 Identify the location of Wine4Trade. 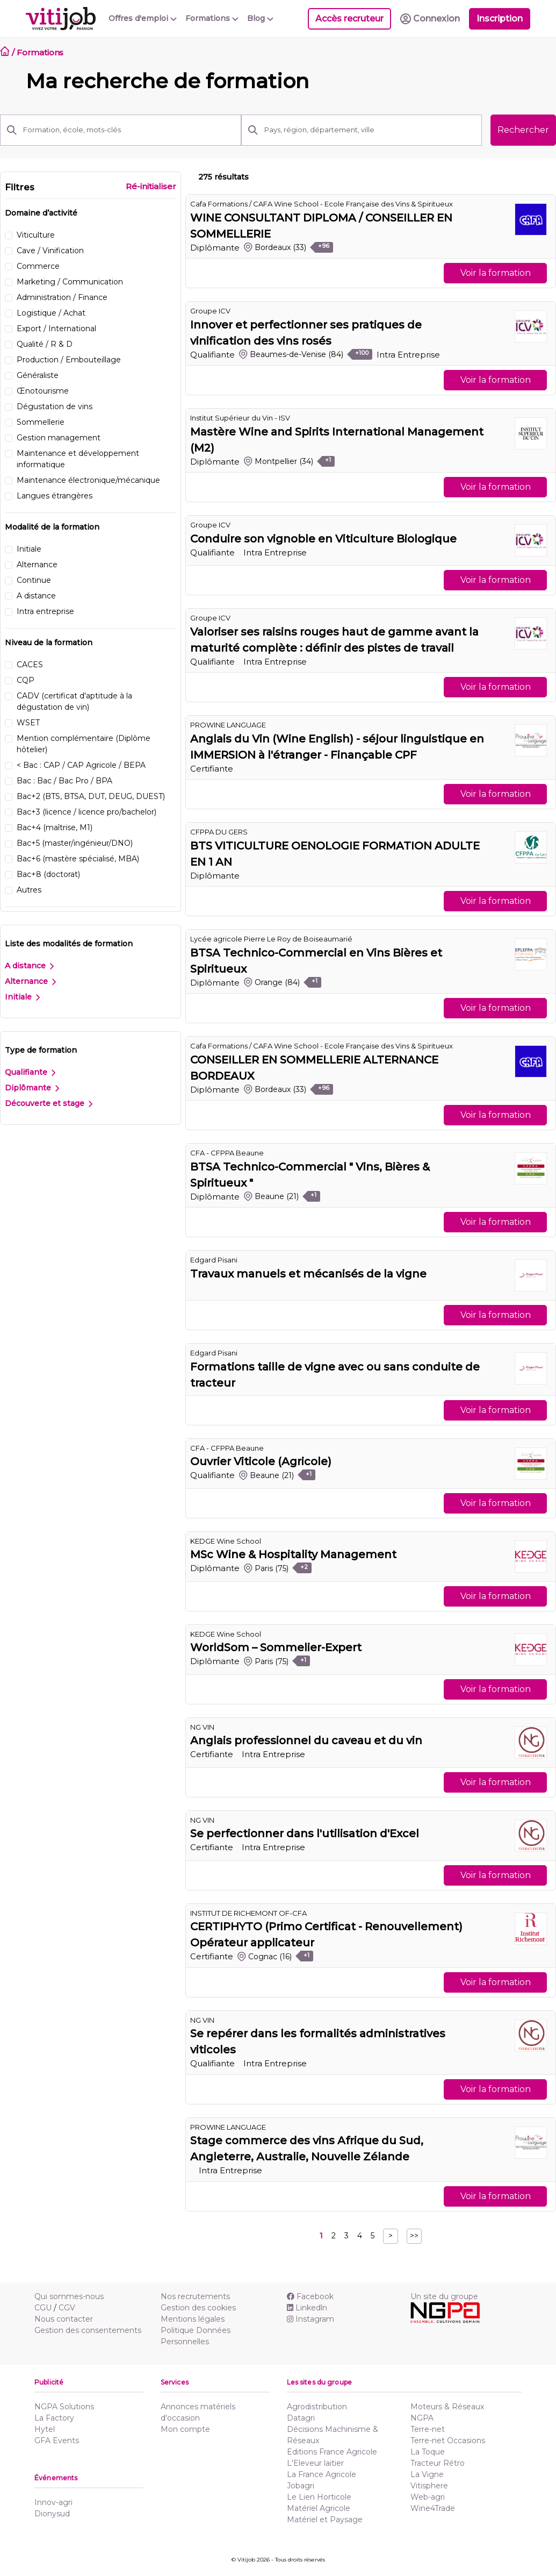
(432, 2508).